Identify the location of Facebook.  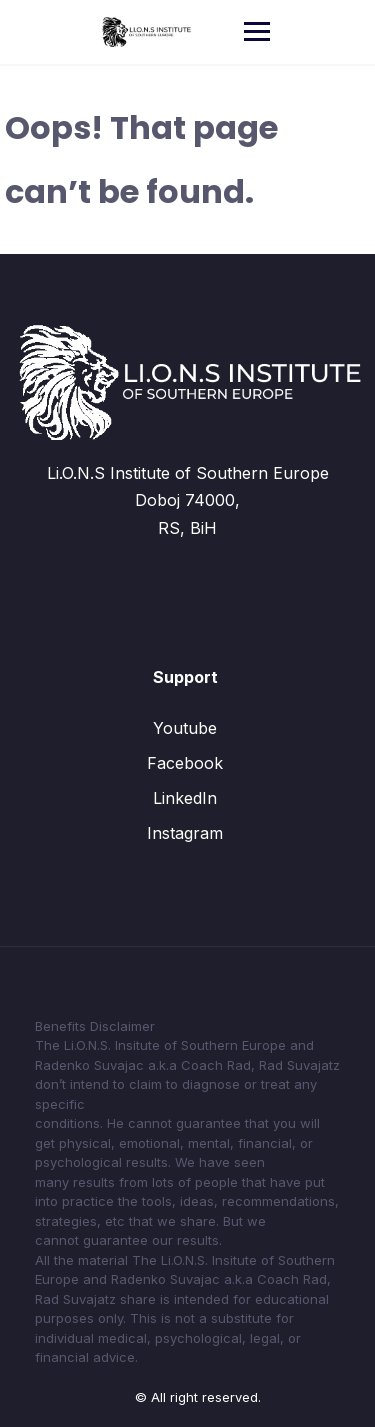
(185, 763).